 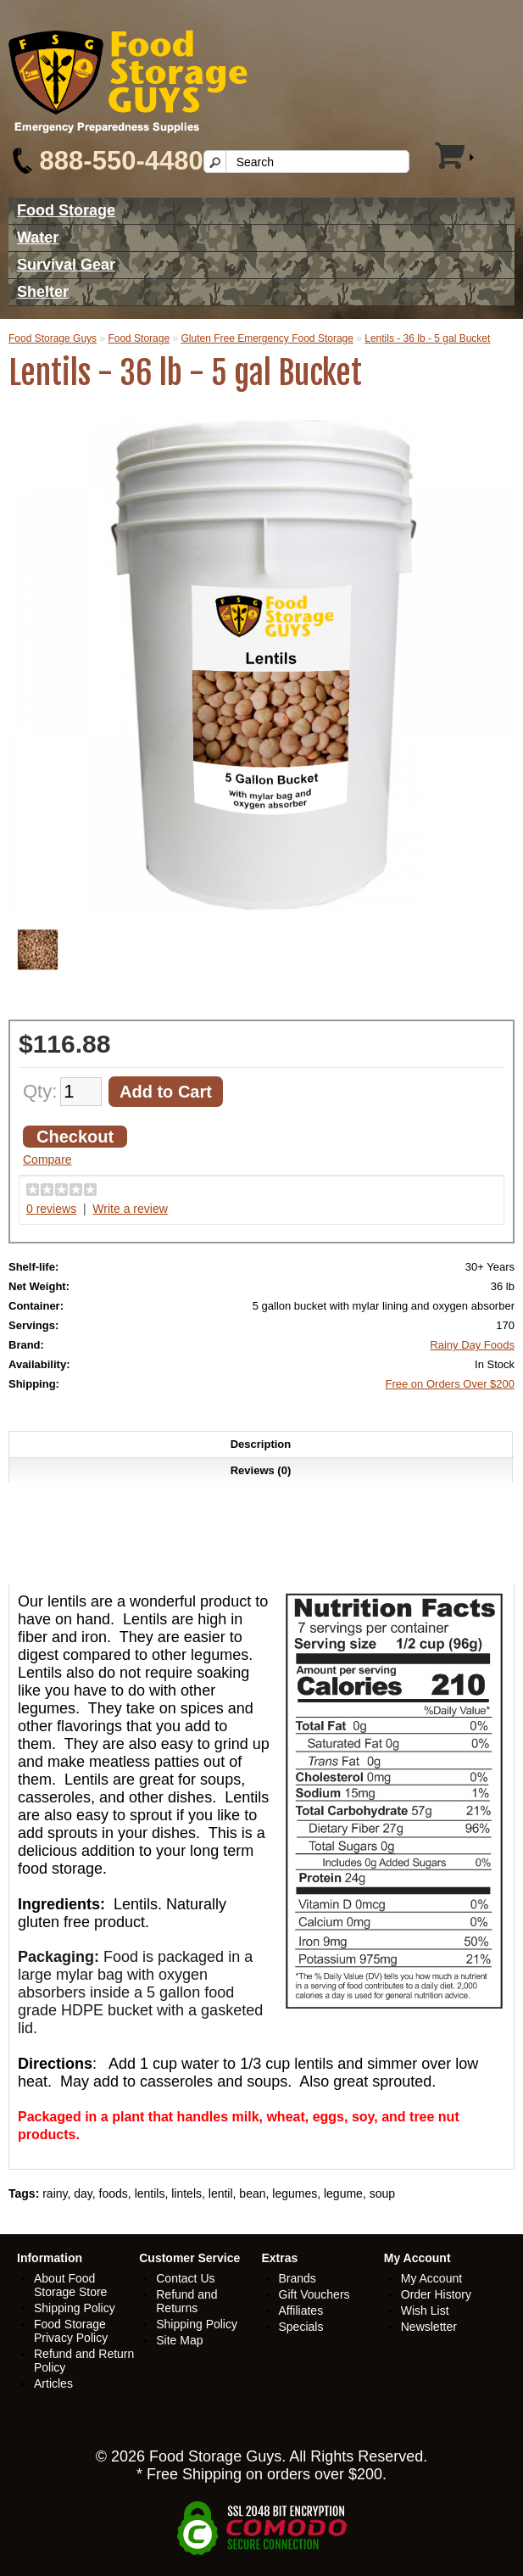 I want to click on Food Storage, so click(x=66, y=210).